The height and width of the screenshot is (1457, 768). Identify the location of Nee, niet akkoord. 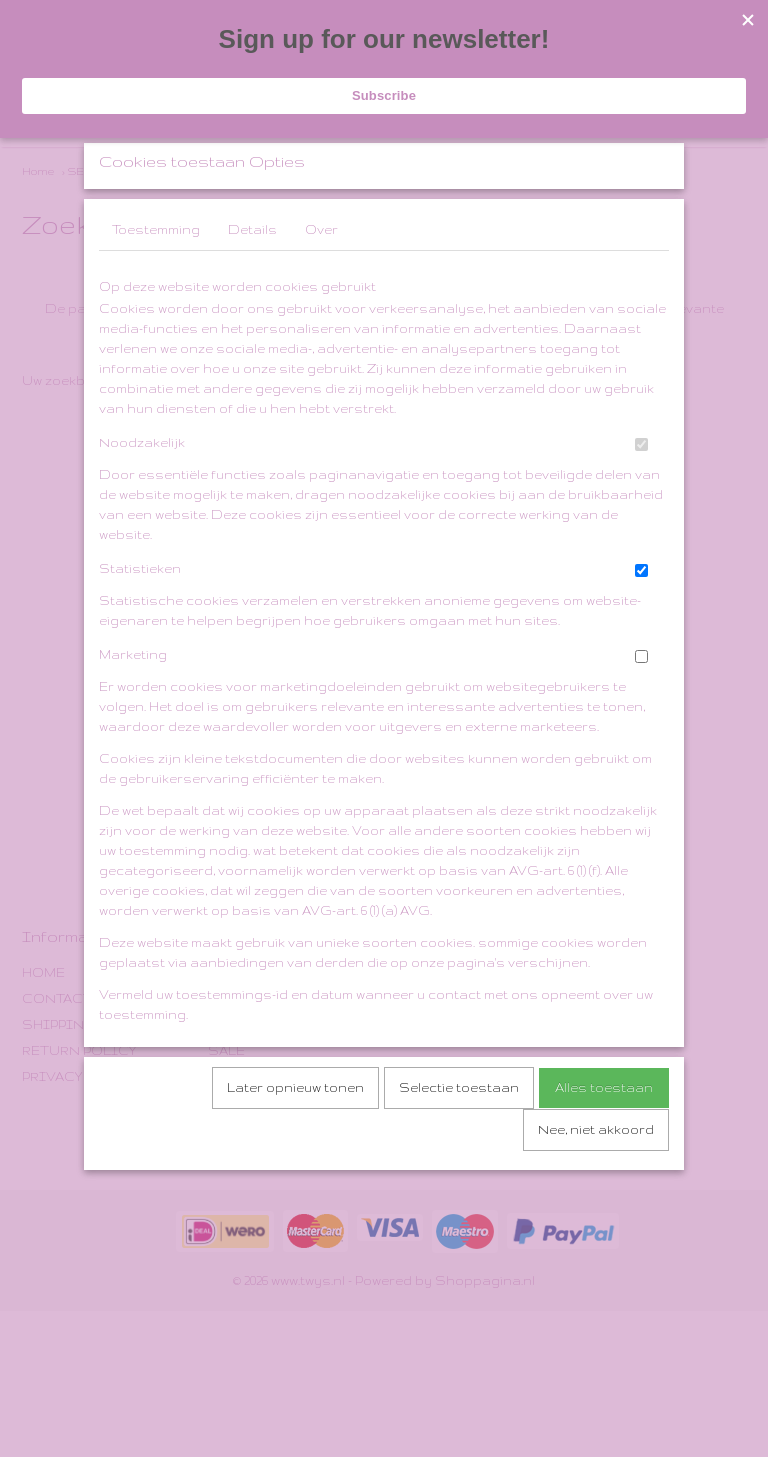
(596, 1182).